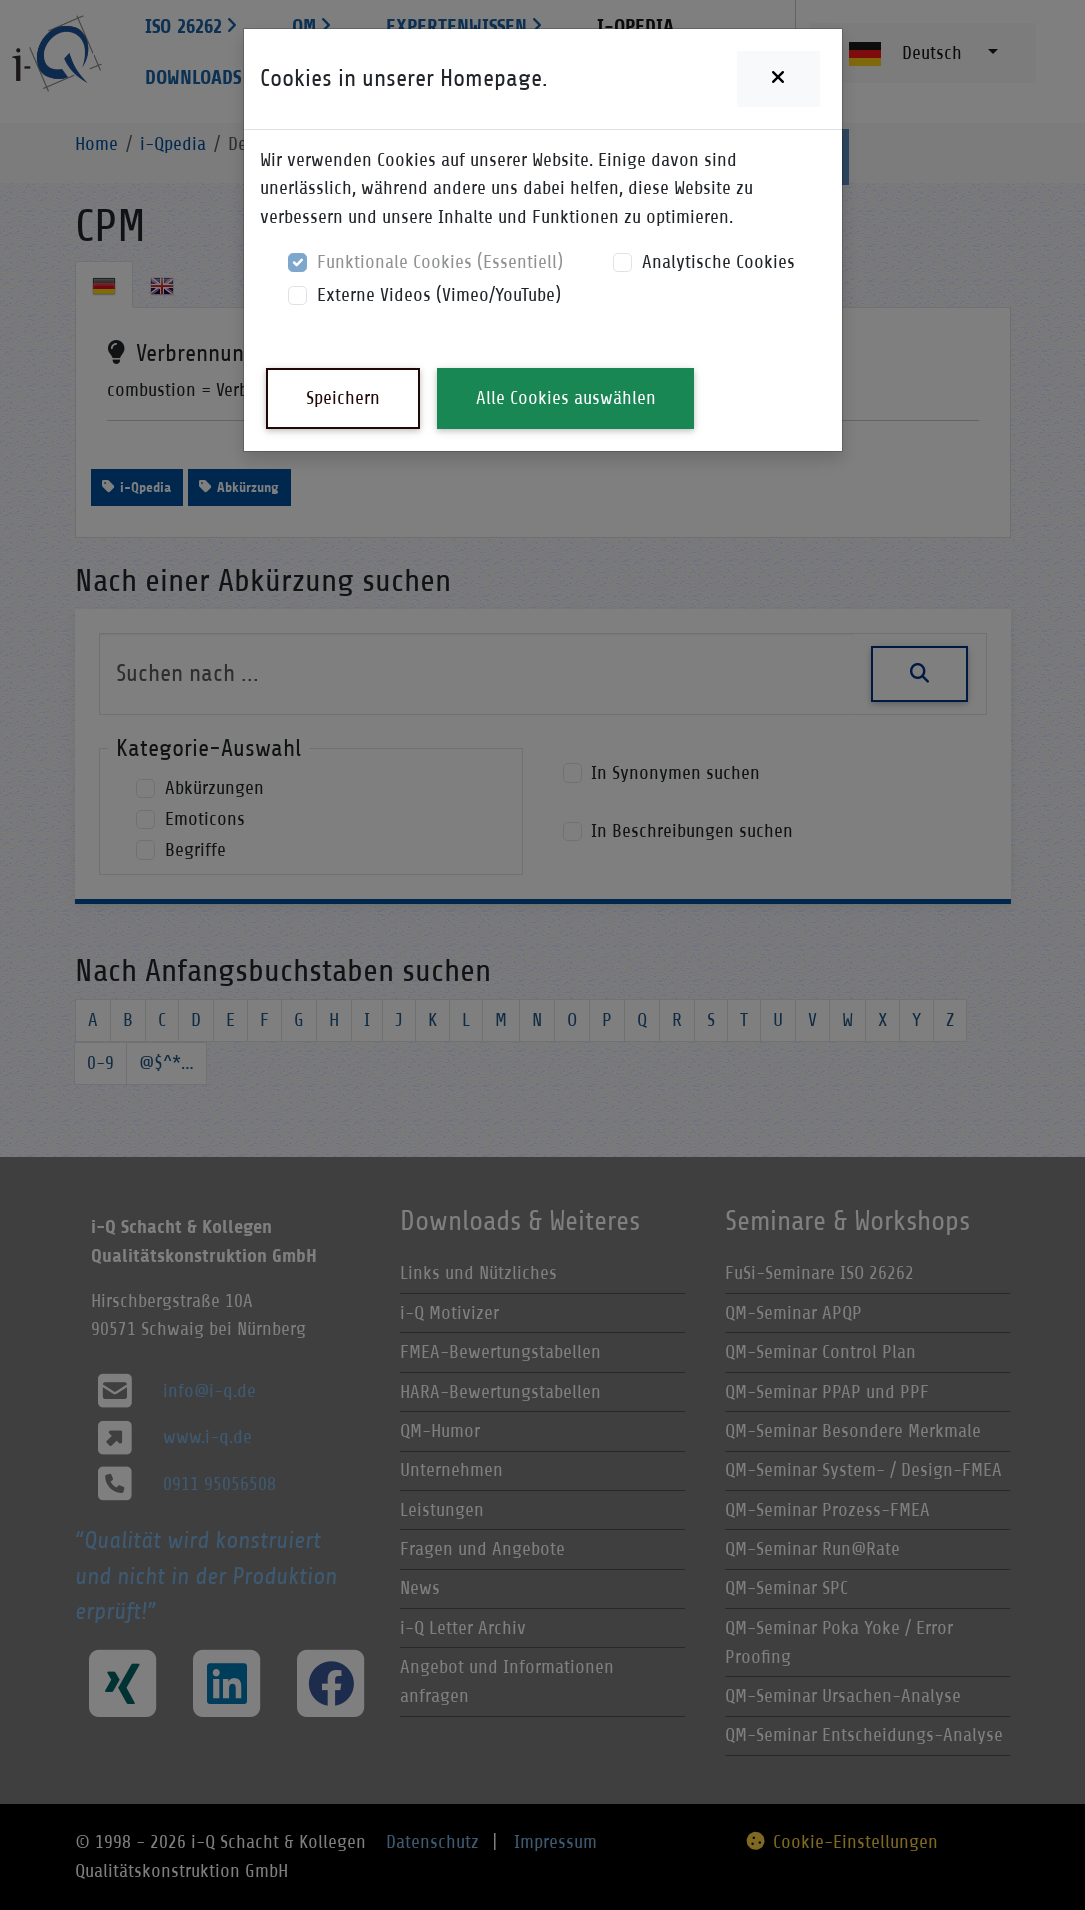  What do you see at coordinates (343, 397) in the screenshot?
I see `Speichern` at bounding box center [343, 397].